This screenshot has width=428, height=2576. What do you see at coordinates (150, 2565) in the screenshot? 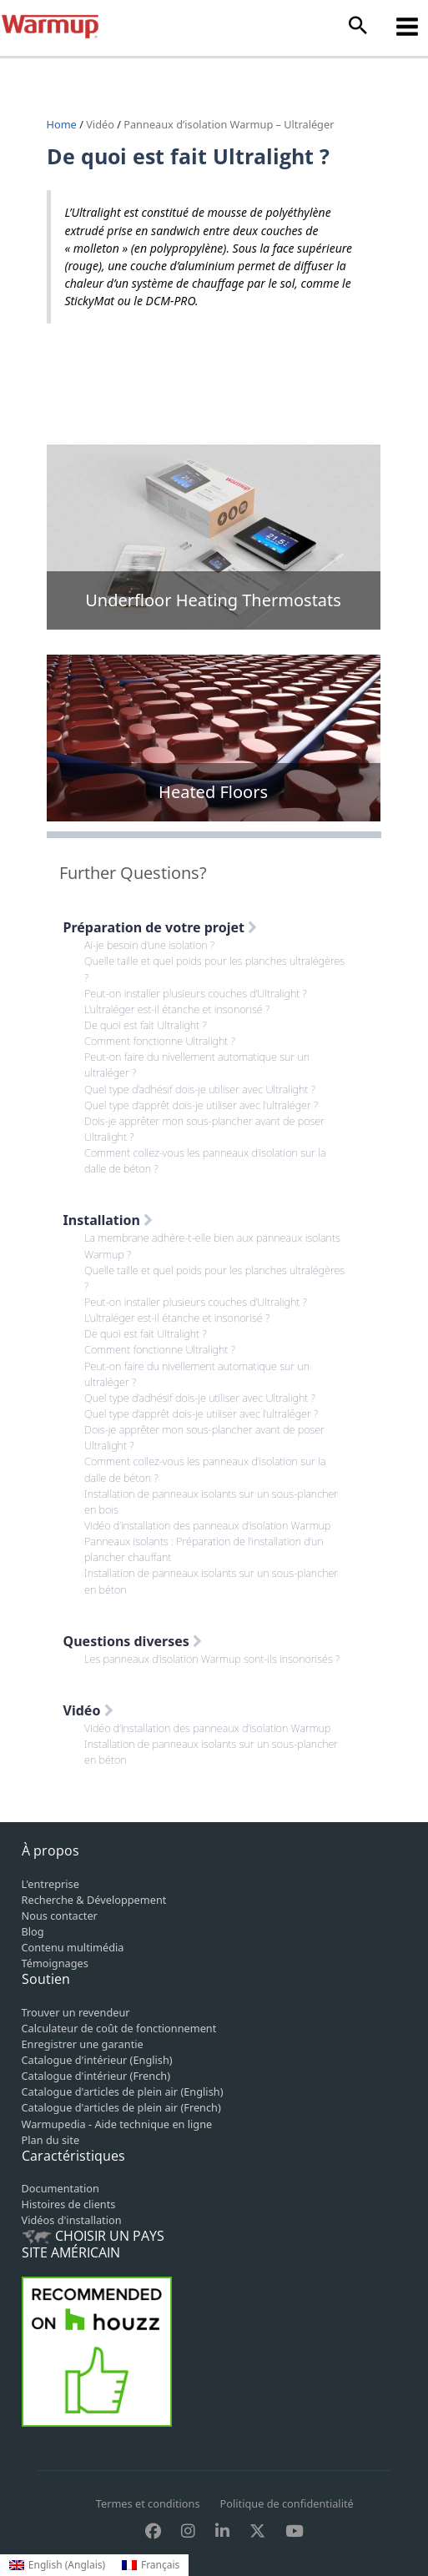
I see `[Passer à Français (Français)]` at bounding box center [150, 2565].